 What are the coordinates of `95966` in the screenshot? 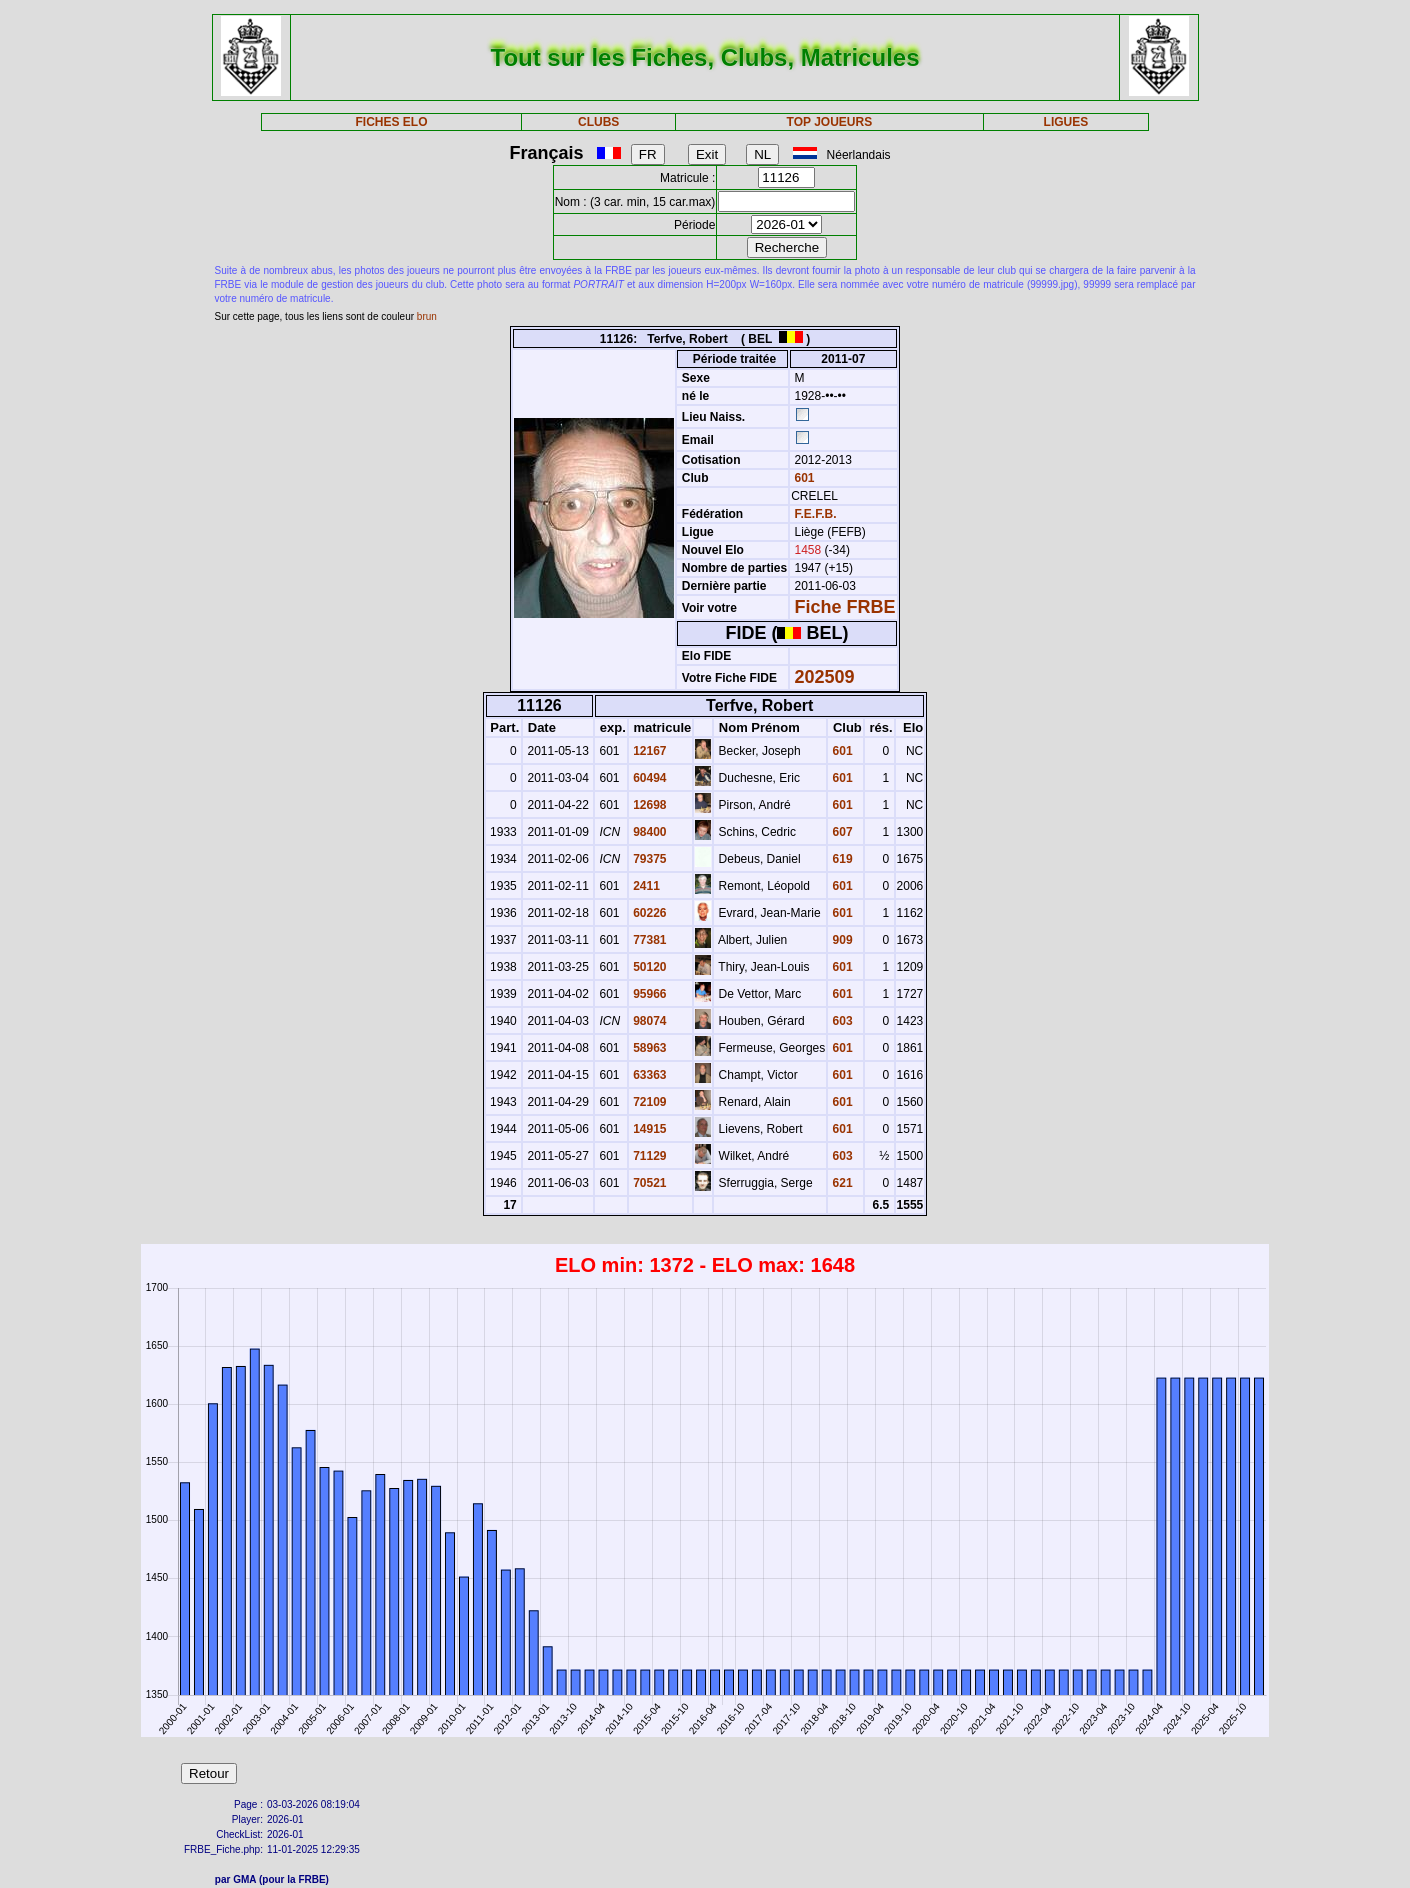 It's located at (648, 994).